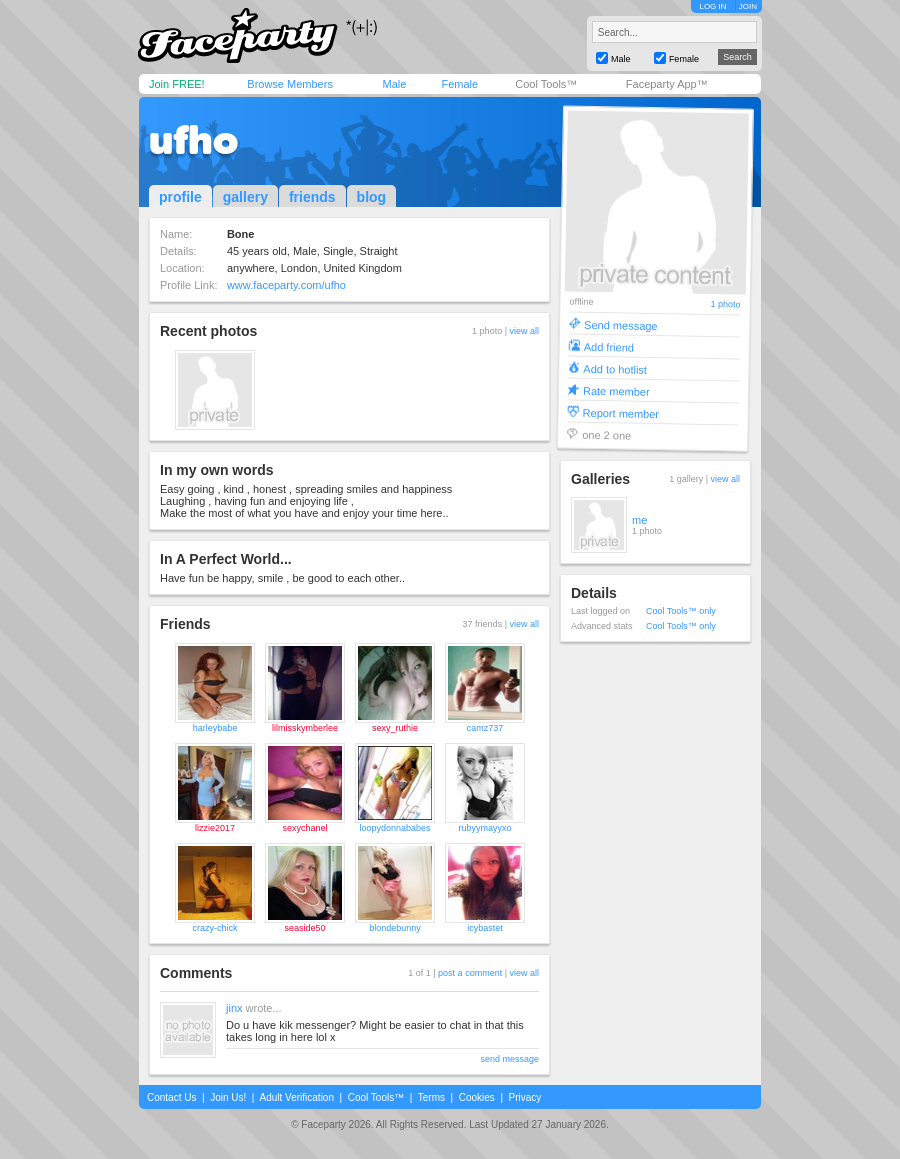  I want to click on send message, so click(509, 1059).